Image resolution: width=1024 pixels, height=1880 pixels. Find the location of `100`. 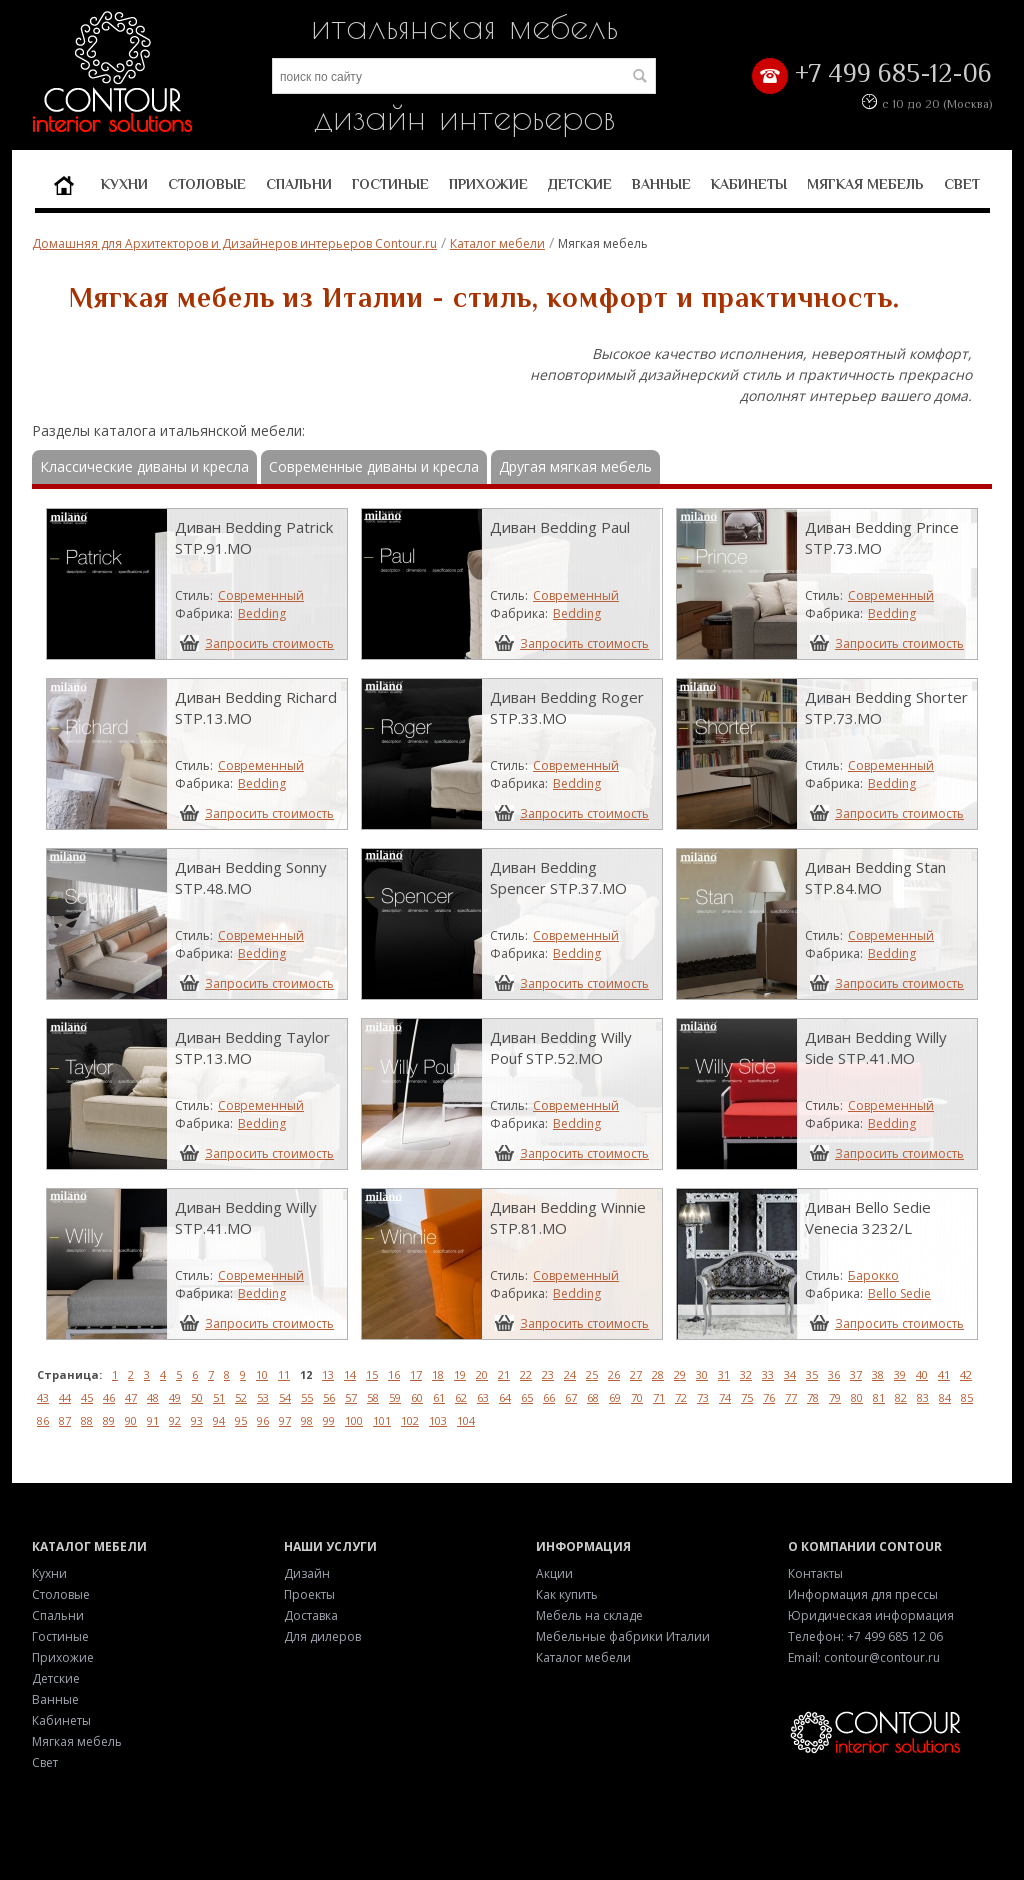

100 is located at coordinates (354, 1420).